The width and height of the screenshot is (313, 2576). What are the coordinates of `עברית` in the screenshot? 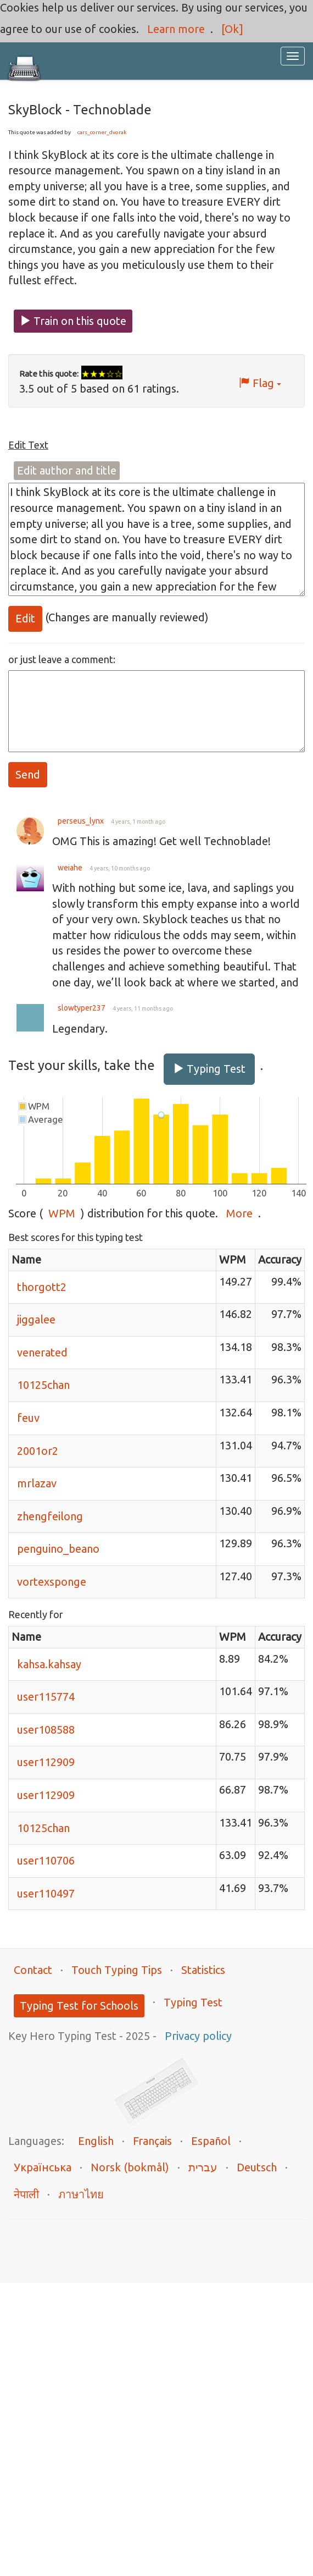 It's located at (202, 2167).